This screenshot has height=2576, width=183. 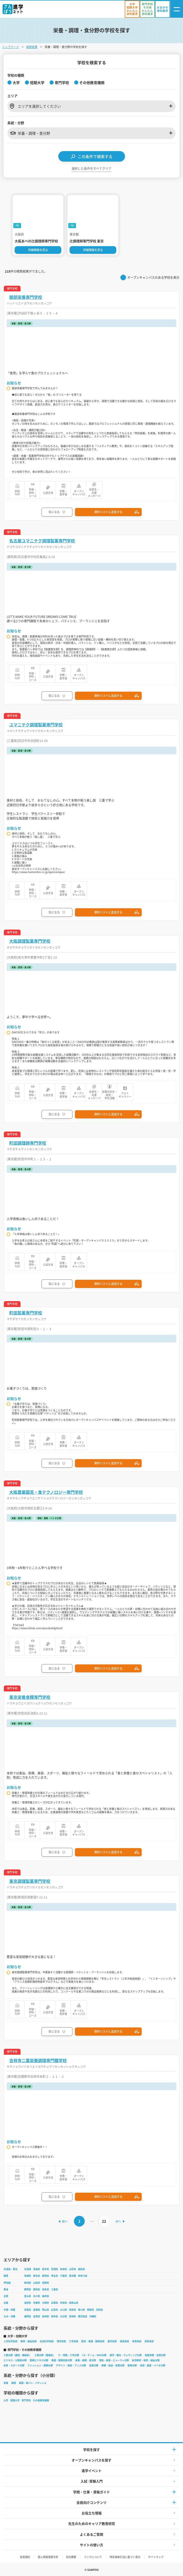 I want to click on 宮城県, so click(x=54, y=2269).